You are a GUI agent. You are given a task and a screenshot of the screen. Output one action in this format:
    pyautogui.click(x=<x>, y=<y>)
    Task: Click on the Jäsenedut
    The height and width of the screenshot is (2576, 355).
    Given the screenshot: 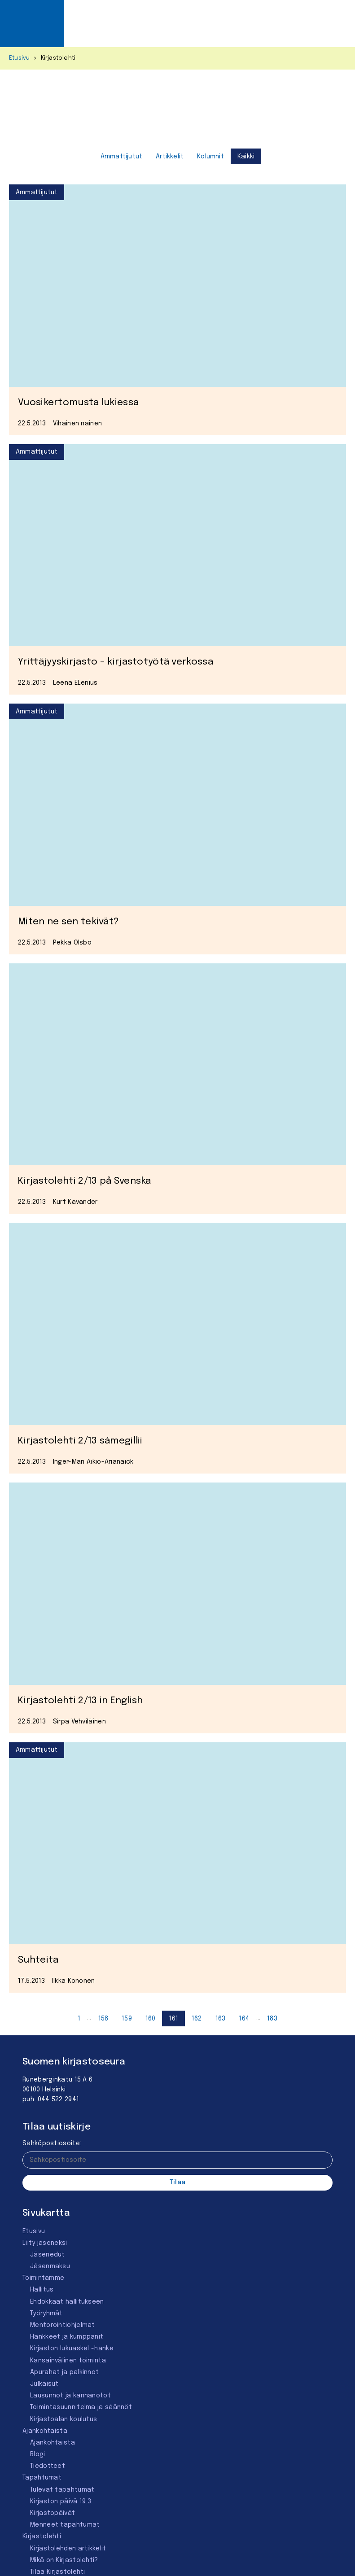 What is the action you would take?
    pyautogui.click(x=47, y=2255)
    